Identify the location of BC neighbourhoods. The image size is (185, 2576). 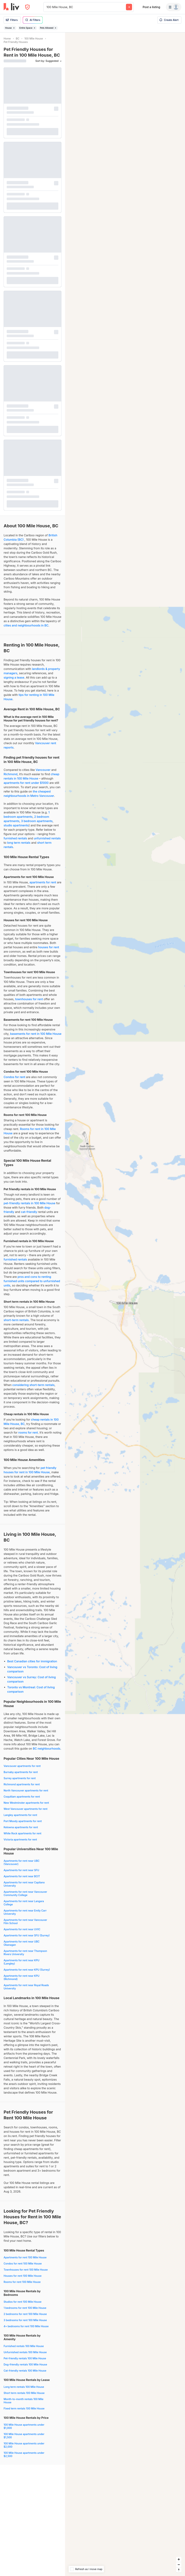
(46, 1748).